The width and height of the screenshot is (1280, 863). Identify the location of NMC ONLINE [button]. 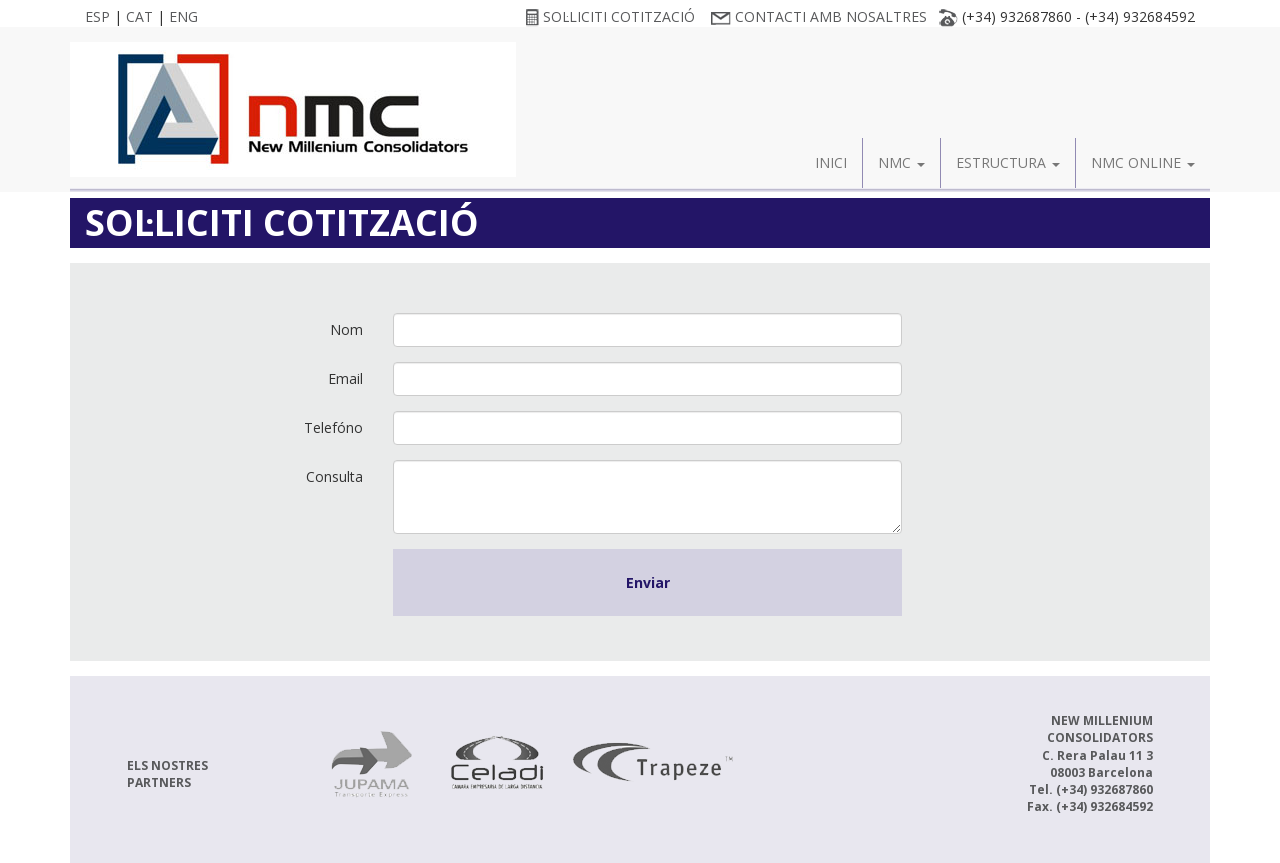
(1143, 162).